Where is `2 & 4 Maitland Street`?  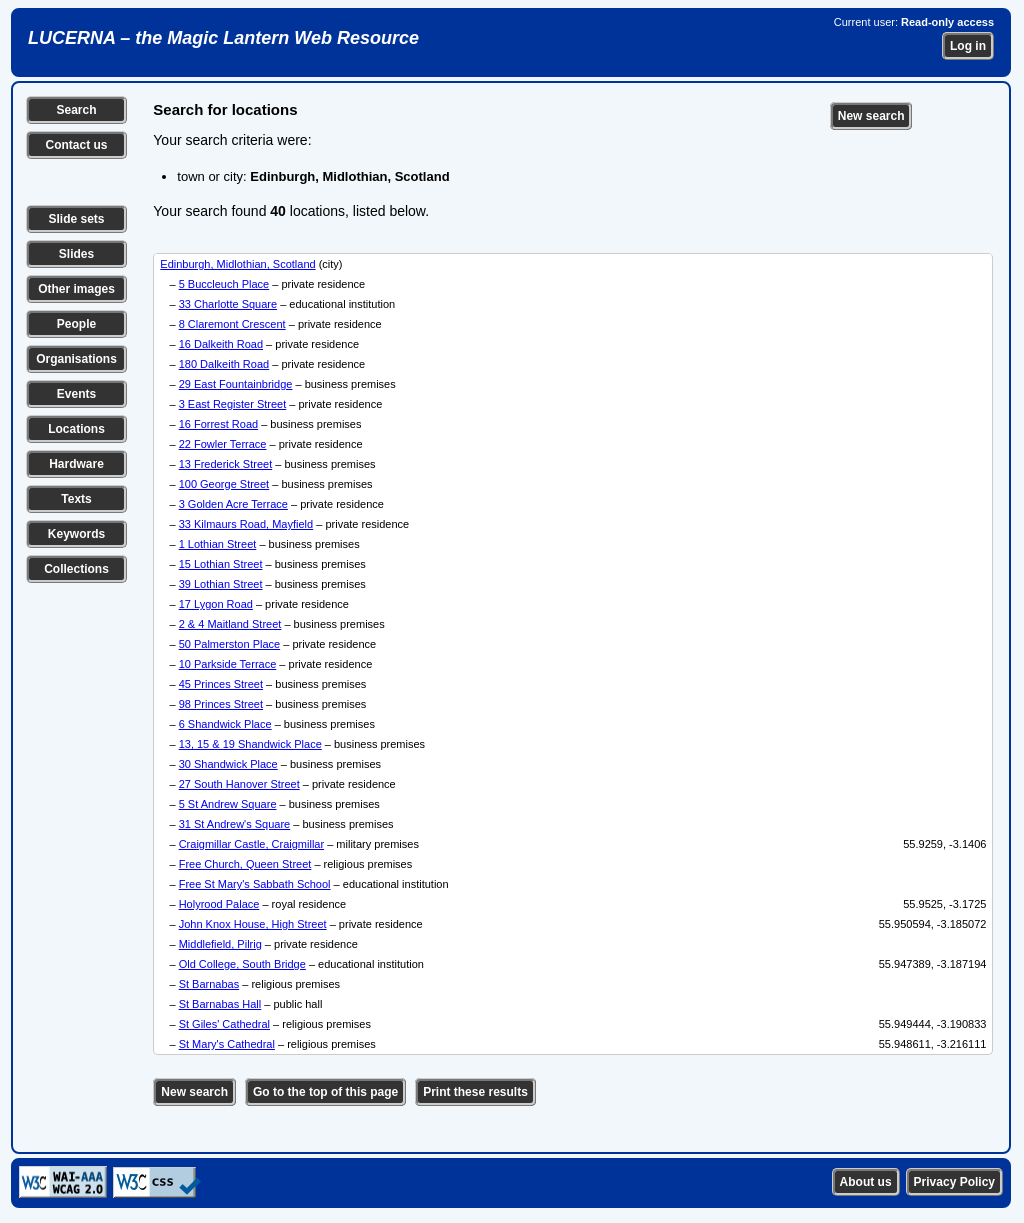 2 & 4 Maitland Street is located at coordinates (230, 624).